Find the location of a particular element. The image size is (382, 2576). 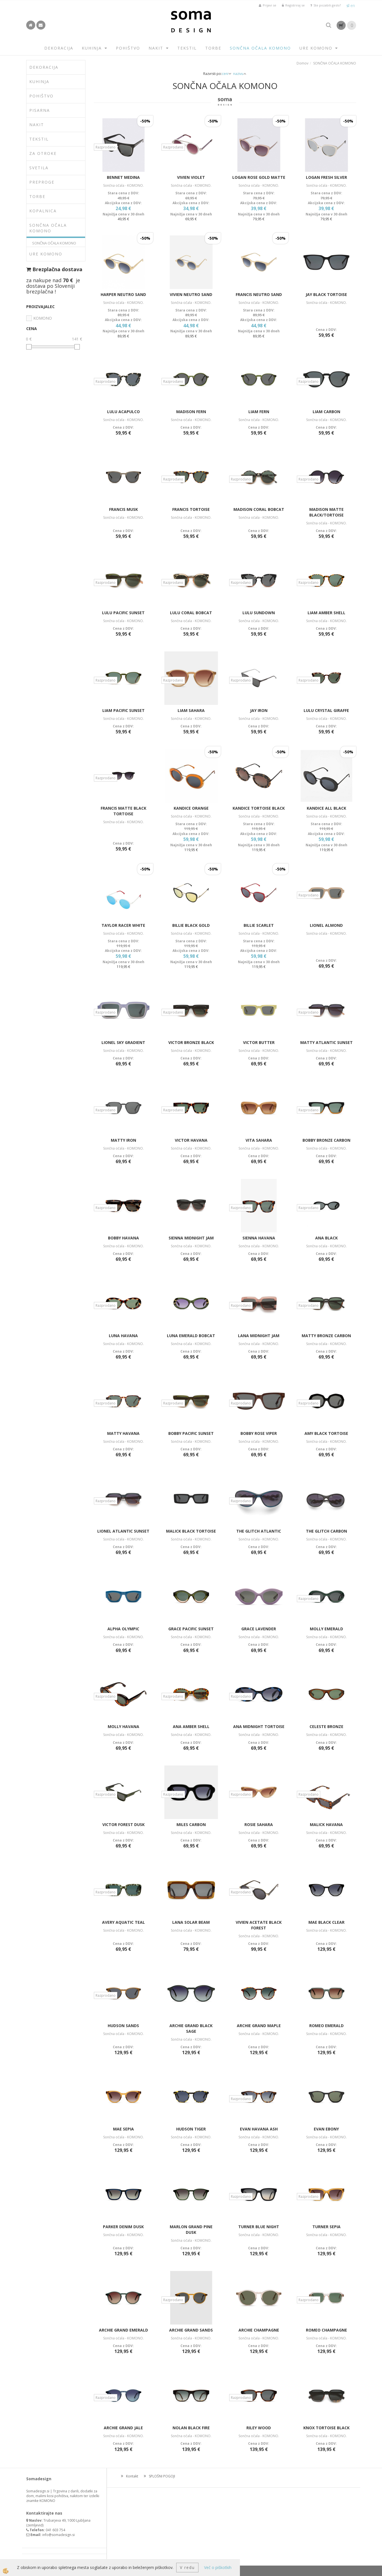

ANA AMBER SHELL is located at coordinates (191, 1726).